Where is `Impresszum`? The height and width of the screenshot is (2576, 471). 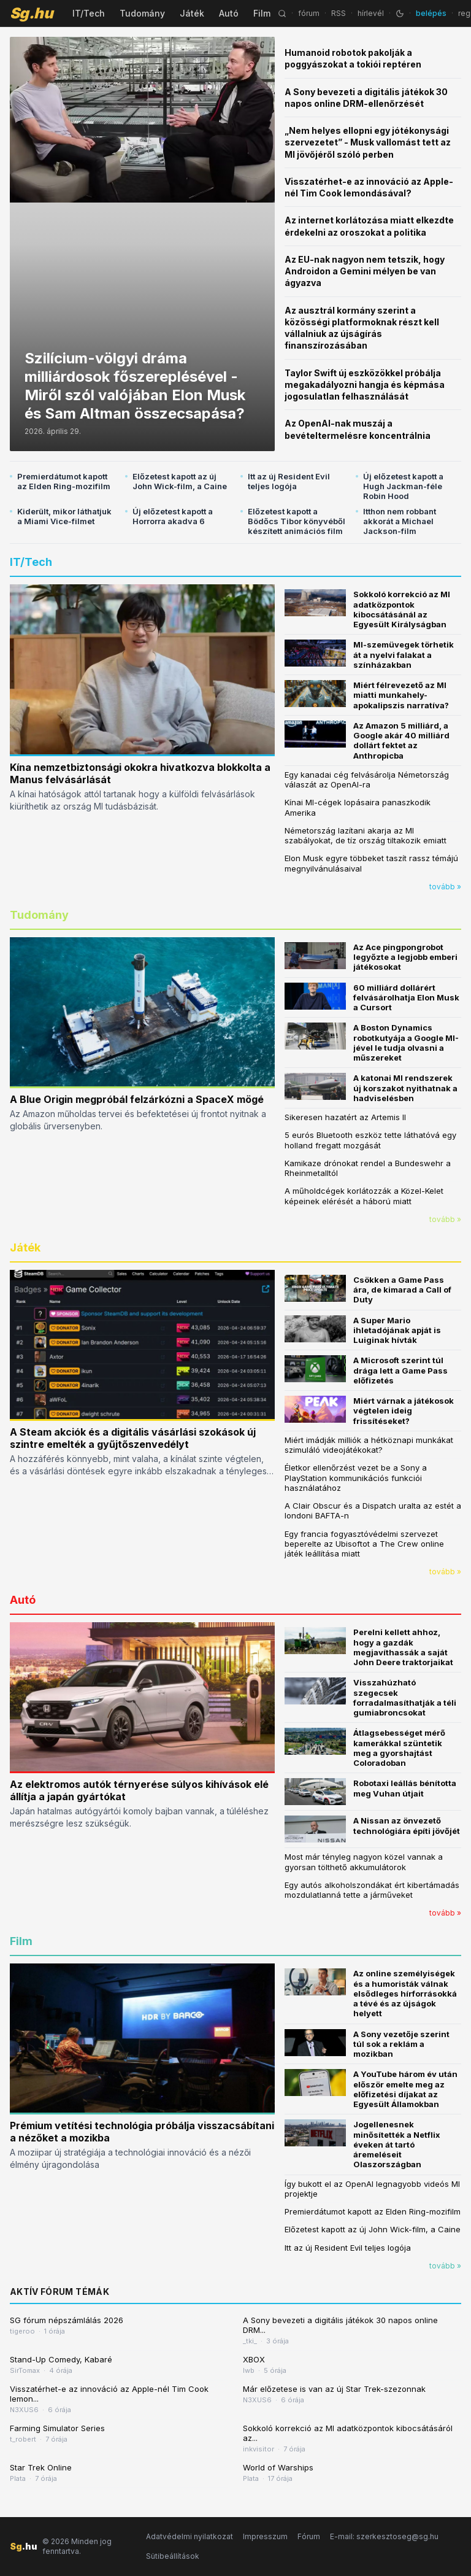
Impresszum is located at coordinates (265, 2536).